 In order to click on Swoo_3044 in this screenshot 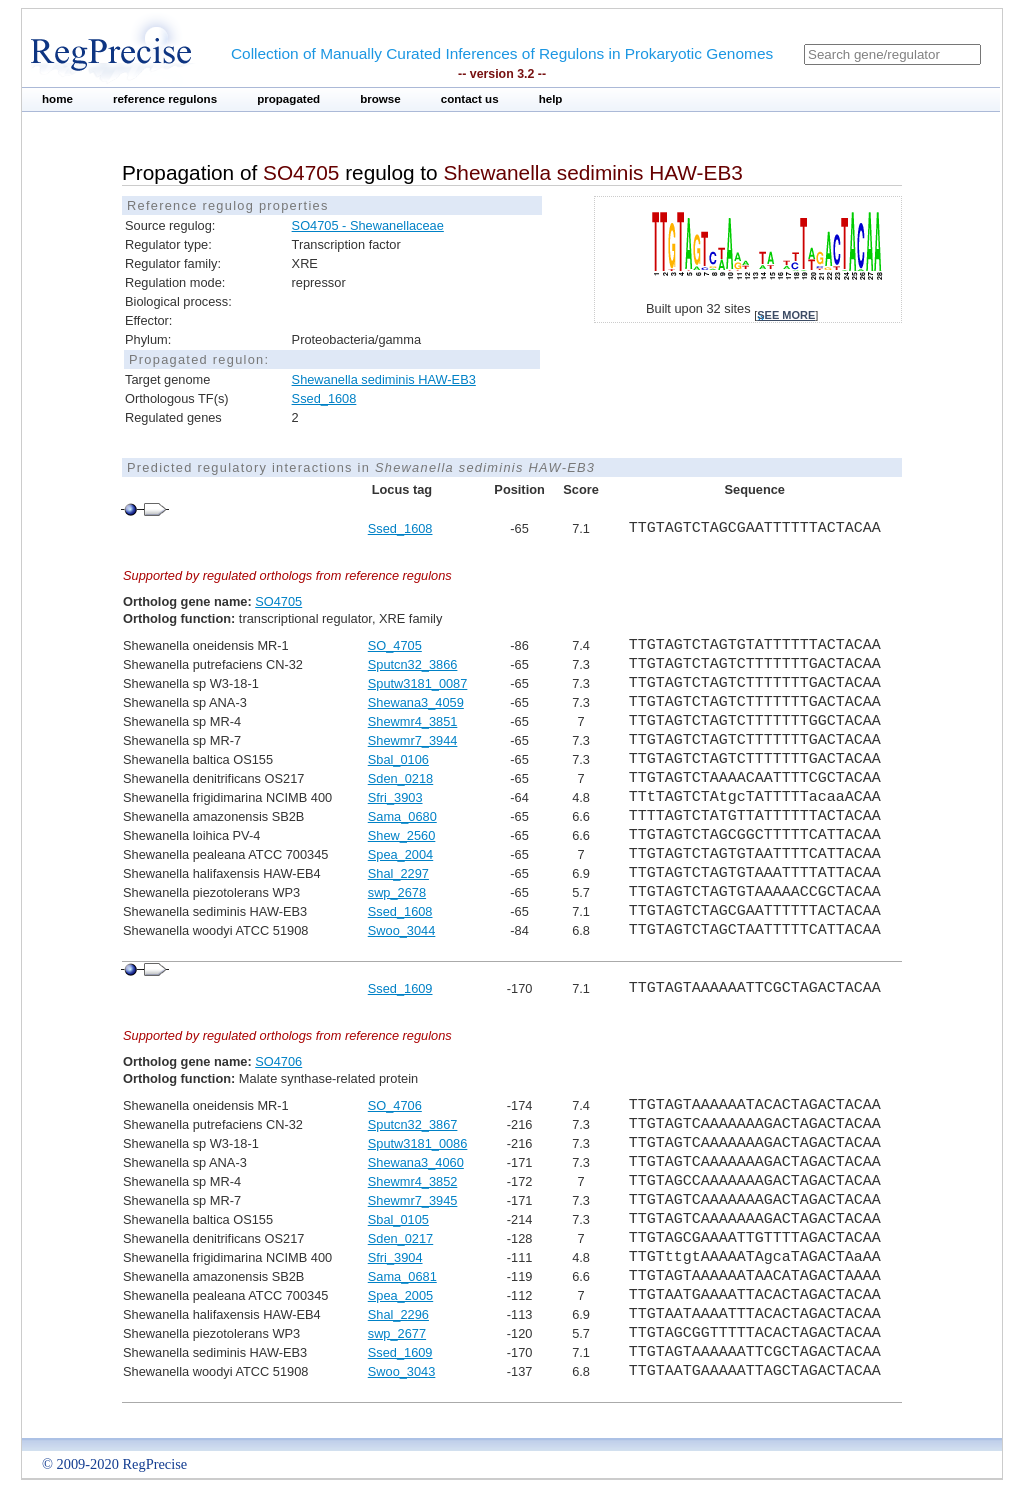, I will do `click(402, 930)`.